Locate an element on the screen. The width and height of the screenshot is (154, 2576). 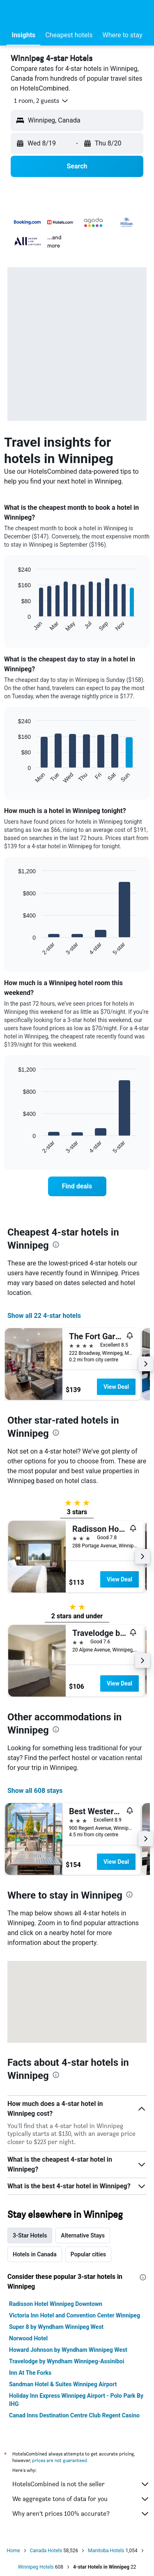
Holiday Inn Express Winnipeg Airport - Polo Park By IHG is located at coordinates (76, 2399).